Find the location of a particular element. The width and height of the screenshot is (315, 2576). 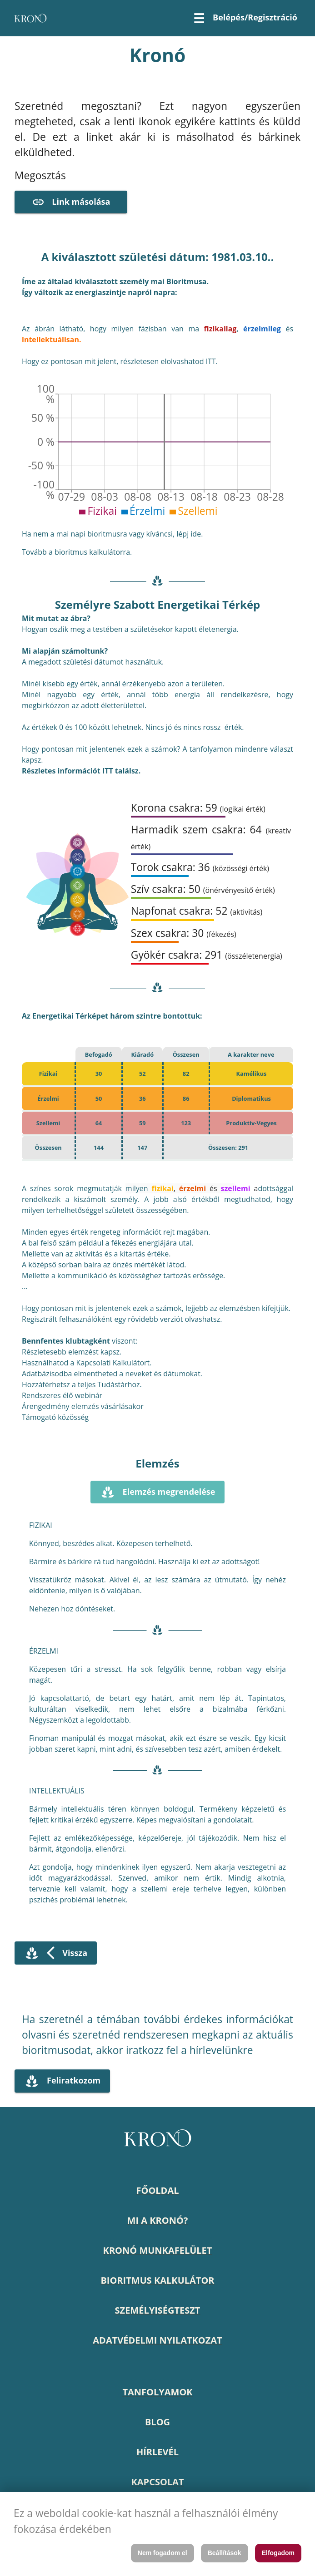

BLOG is located at coordinates (157, 2422).